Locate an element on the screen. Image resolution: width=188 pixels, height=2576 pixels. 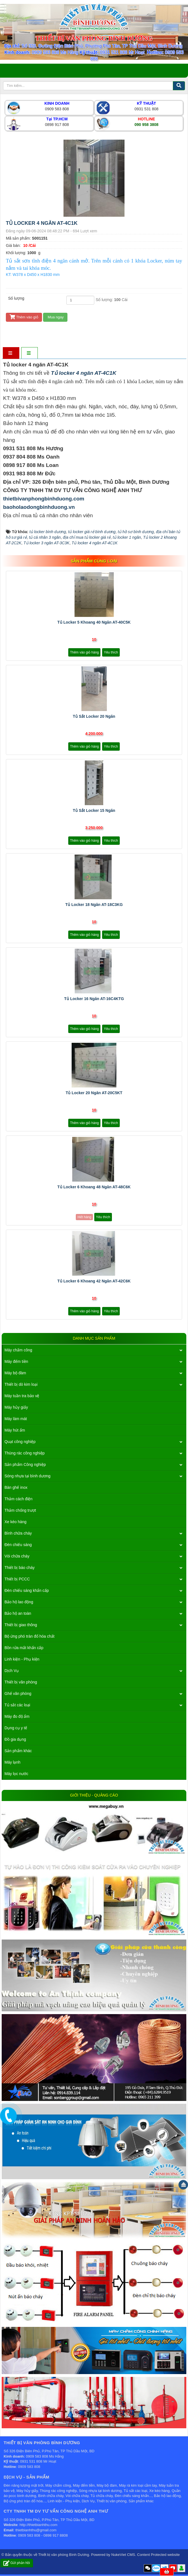
Yêu thích is located at coordinates (111, 652).